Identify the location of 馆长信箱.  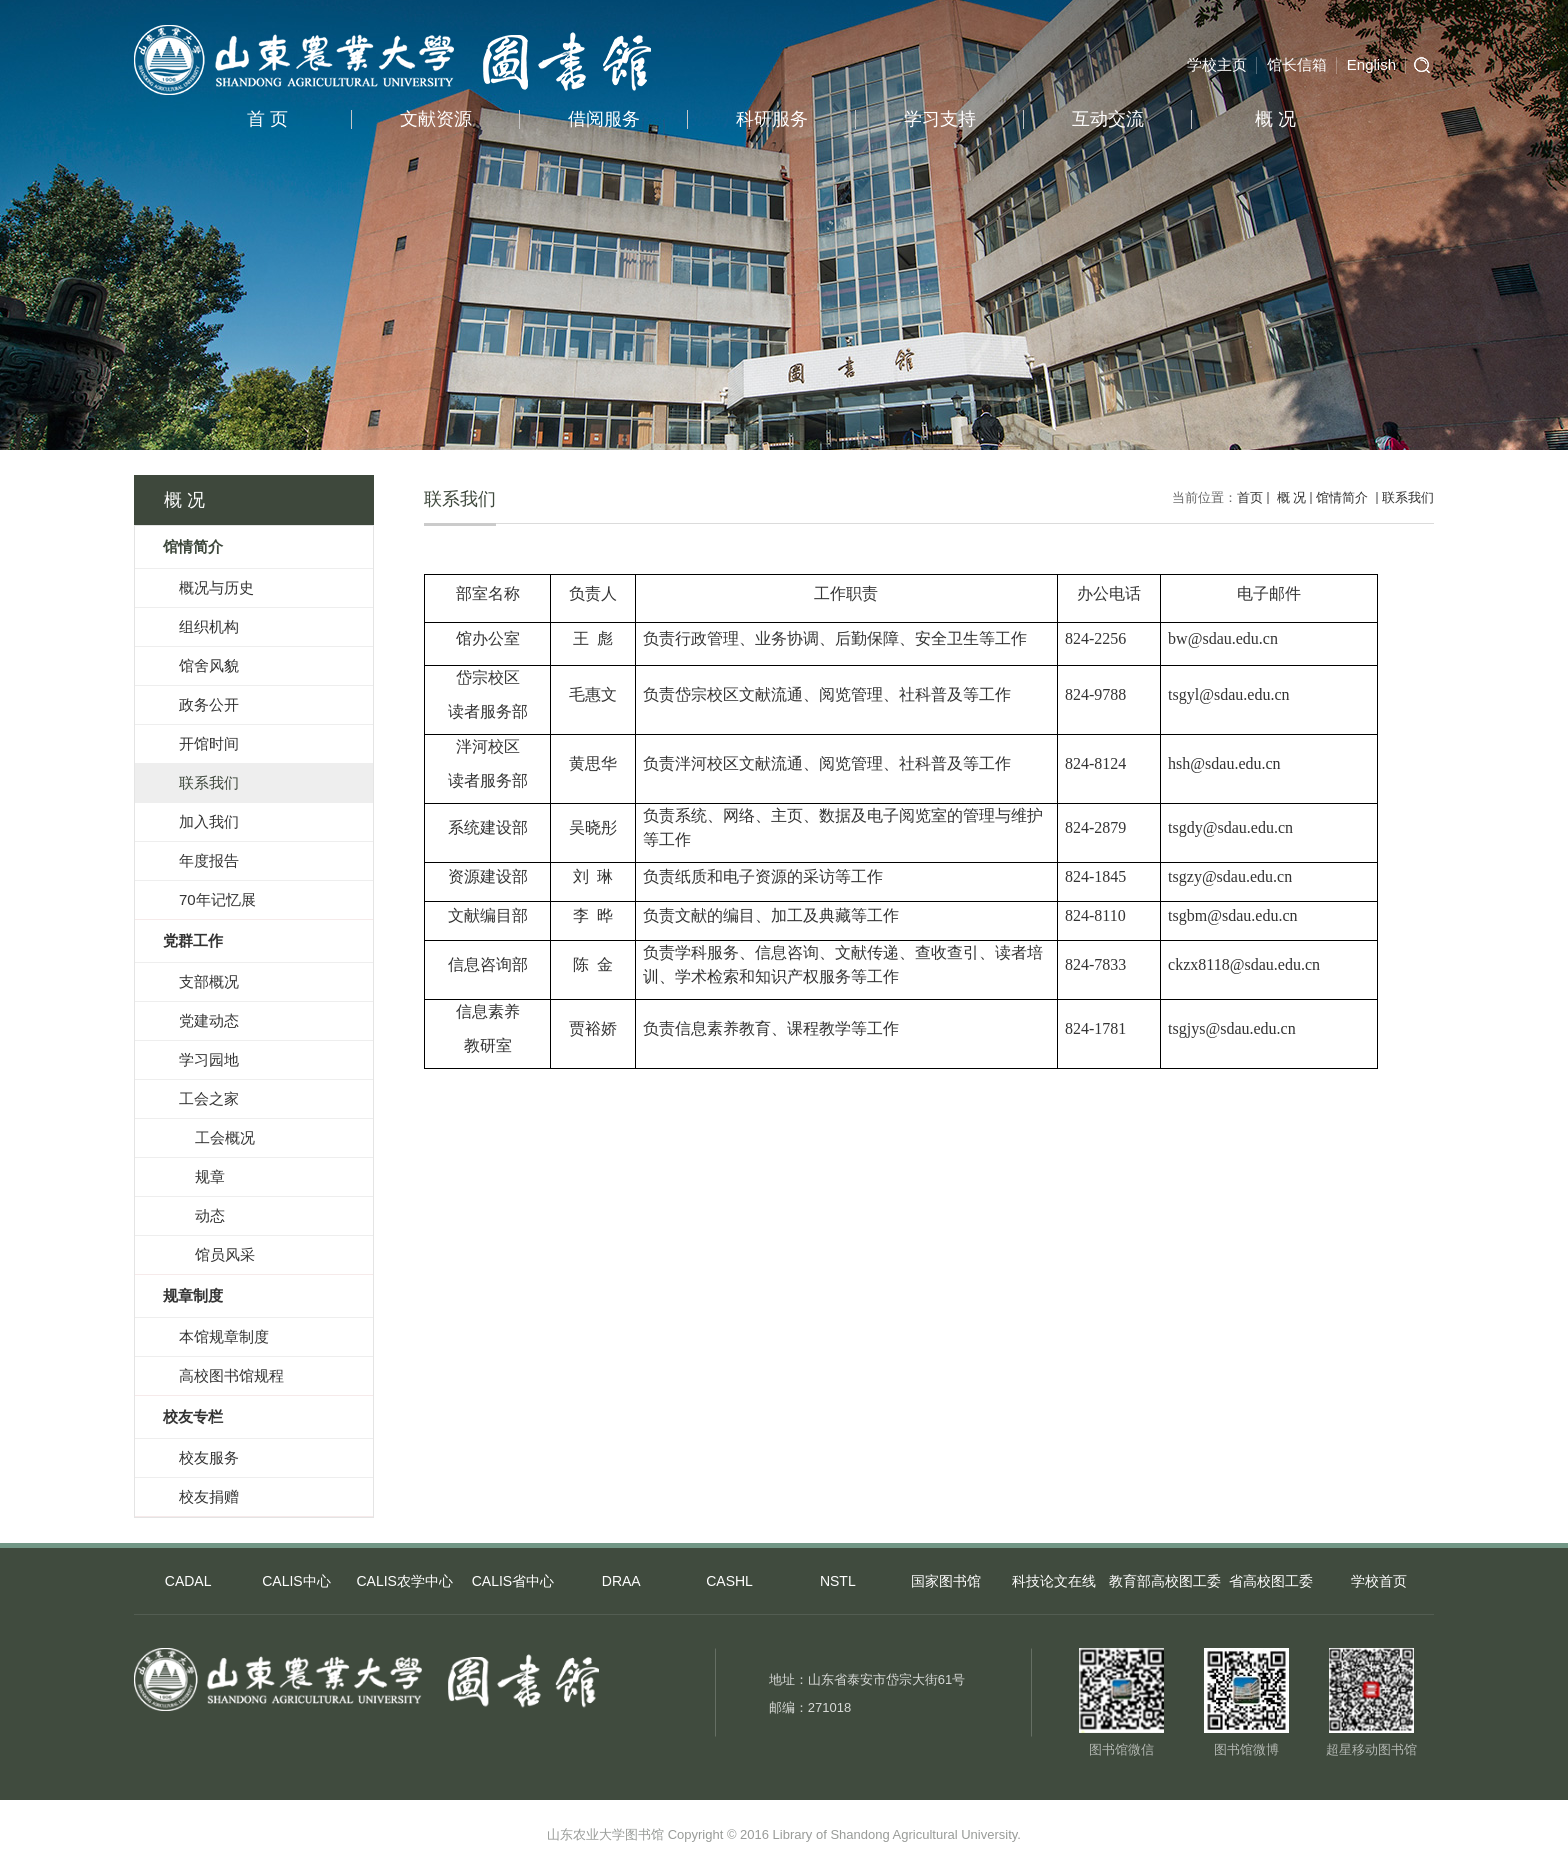
(1297, 64).